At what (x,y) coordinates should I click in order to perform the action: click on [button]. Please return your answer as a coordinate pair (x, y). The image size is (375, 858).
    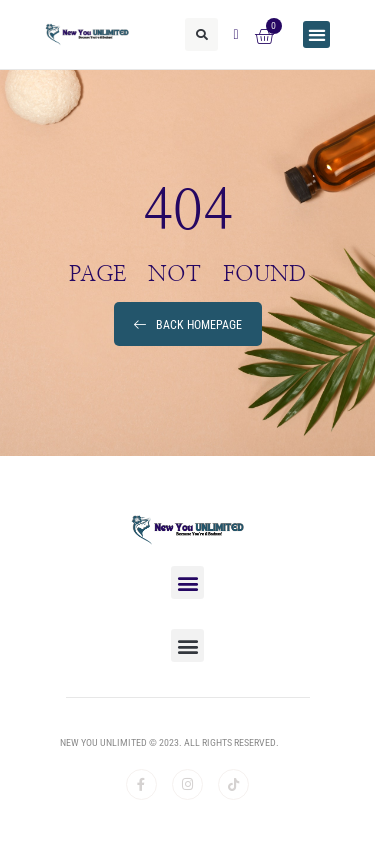
    Looking at the image, I should click on (201, 34).